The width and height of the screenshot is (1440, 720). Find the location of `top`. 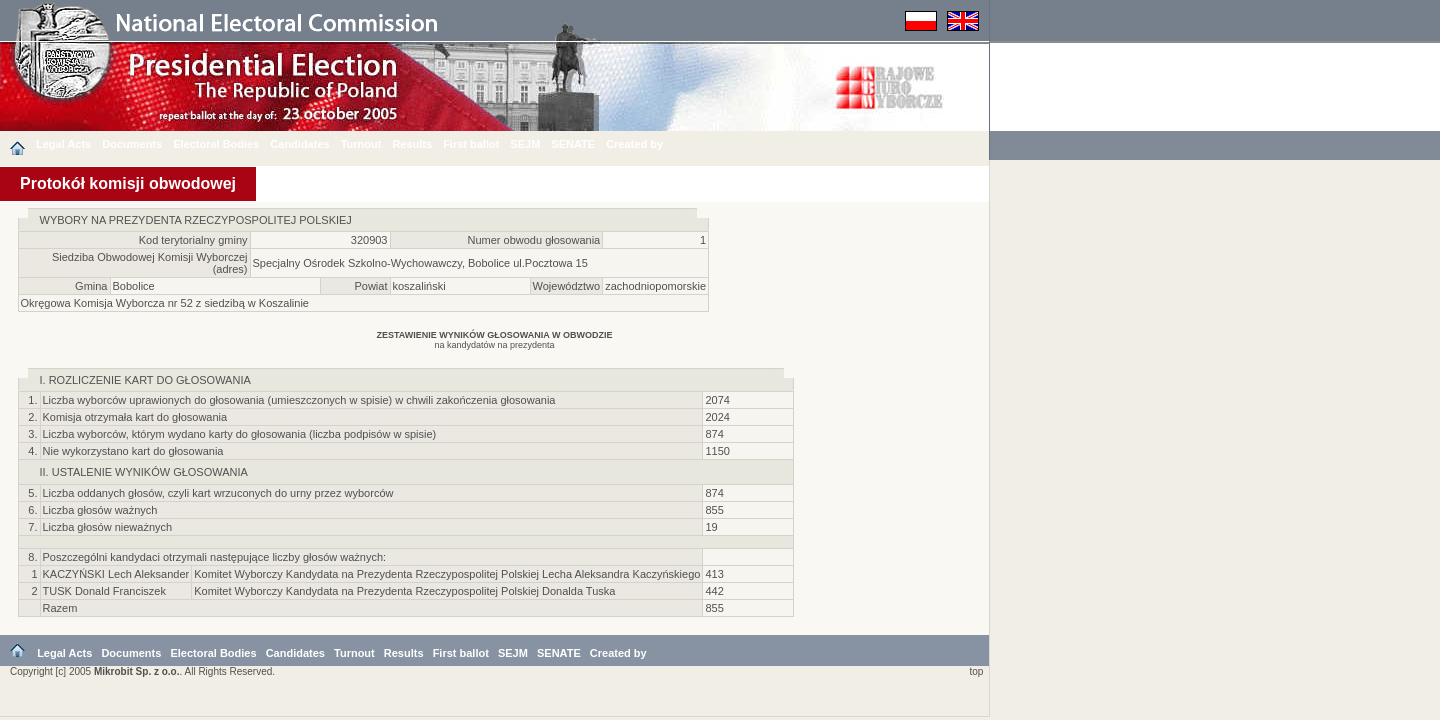

top is located at coordinates (973, 674).